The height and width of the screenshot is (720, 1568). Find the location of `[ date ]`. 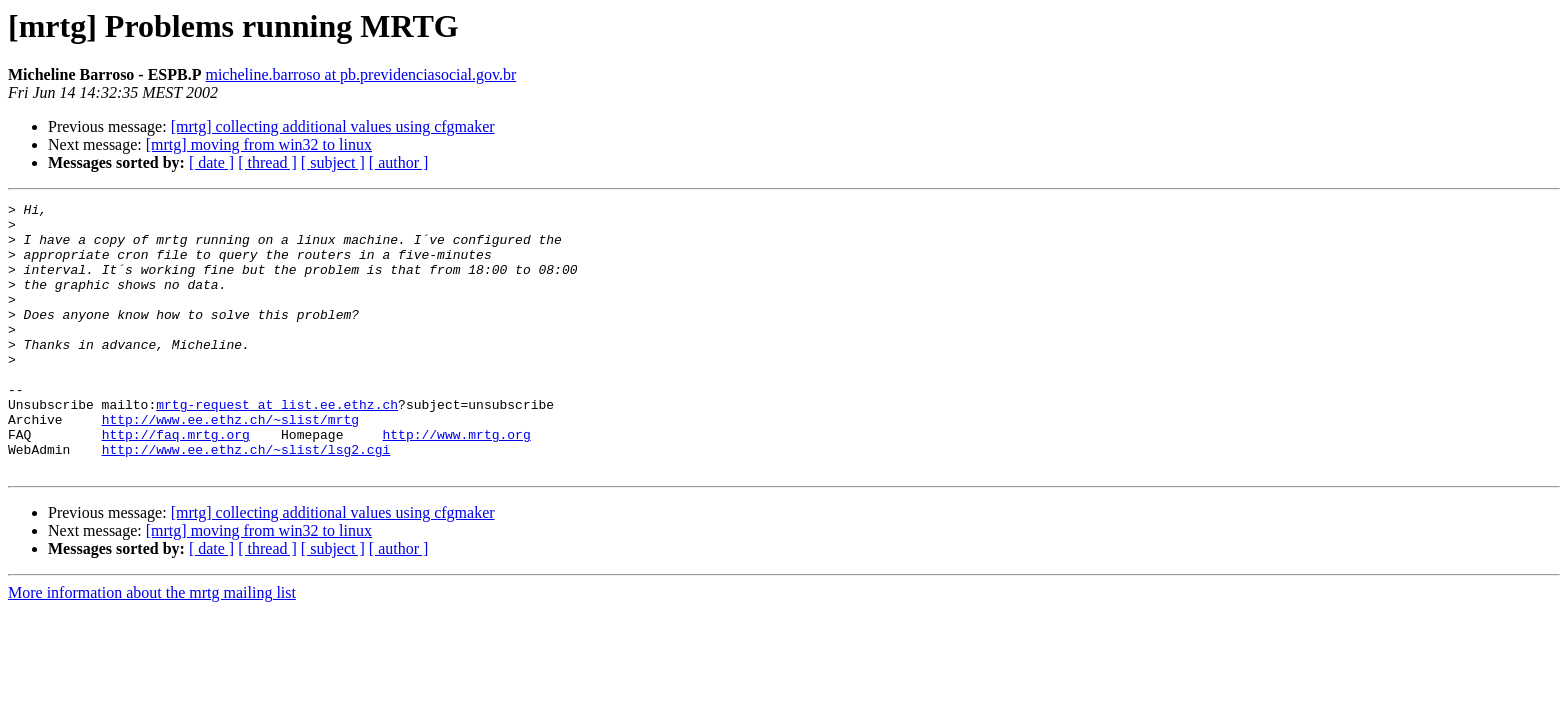

[ date ] is located at coordinates (211, 162).